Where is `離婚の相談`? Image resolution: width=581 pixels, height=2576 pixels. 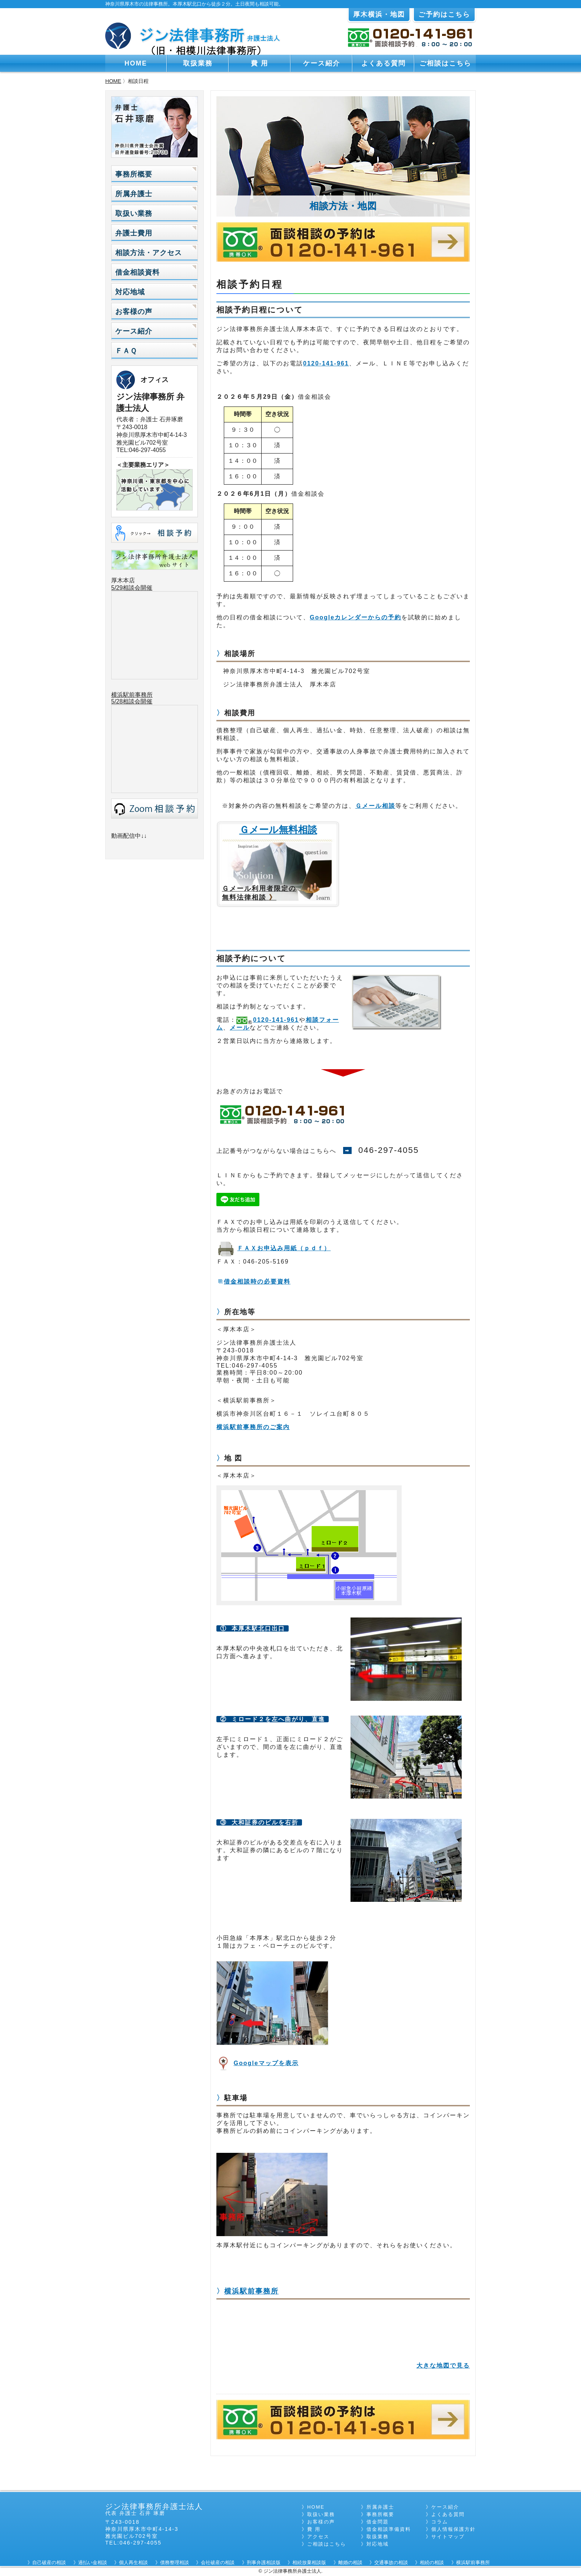
離婚の相談 is located at coordinates (350, 2562).